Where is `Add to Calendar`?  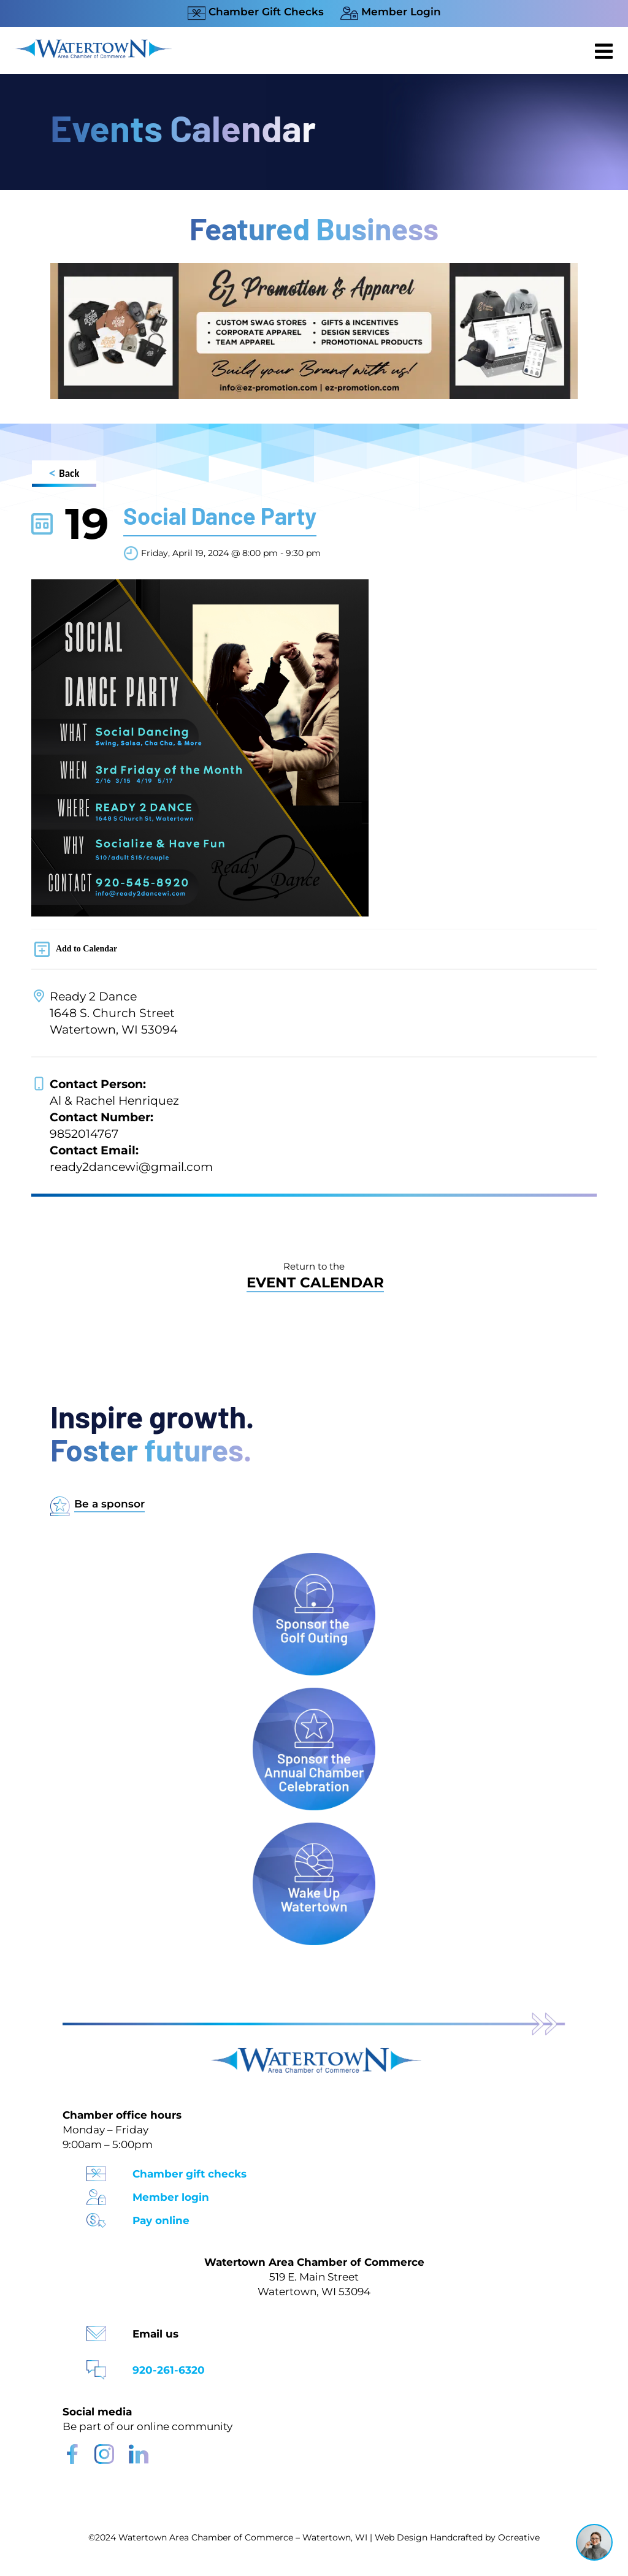 Add to Calendar is located at coordinates (86, 948).